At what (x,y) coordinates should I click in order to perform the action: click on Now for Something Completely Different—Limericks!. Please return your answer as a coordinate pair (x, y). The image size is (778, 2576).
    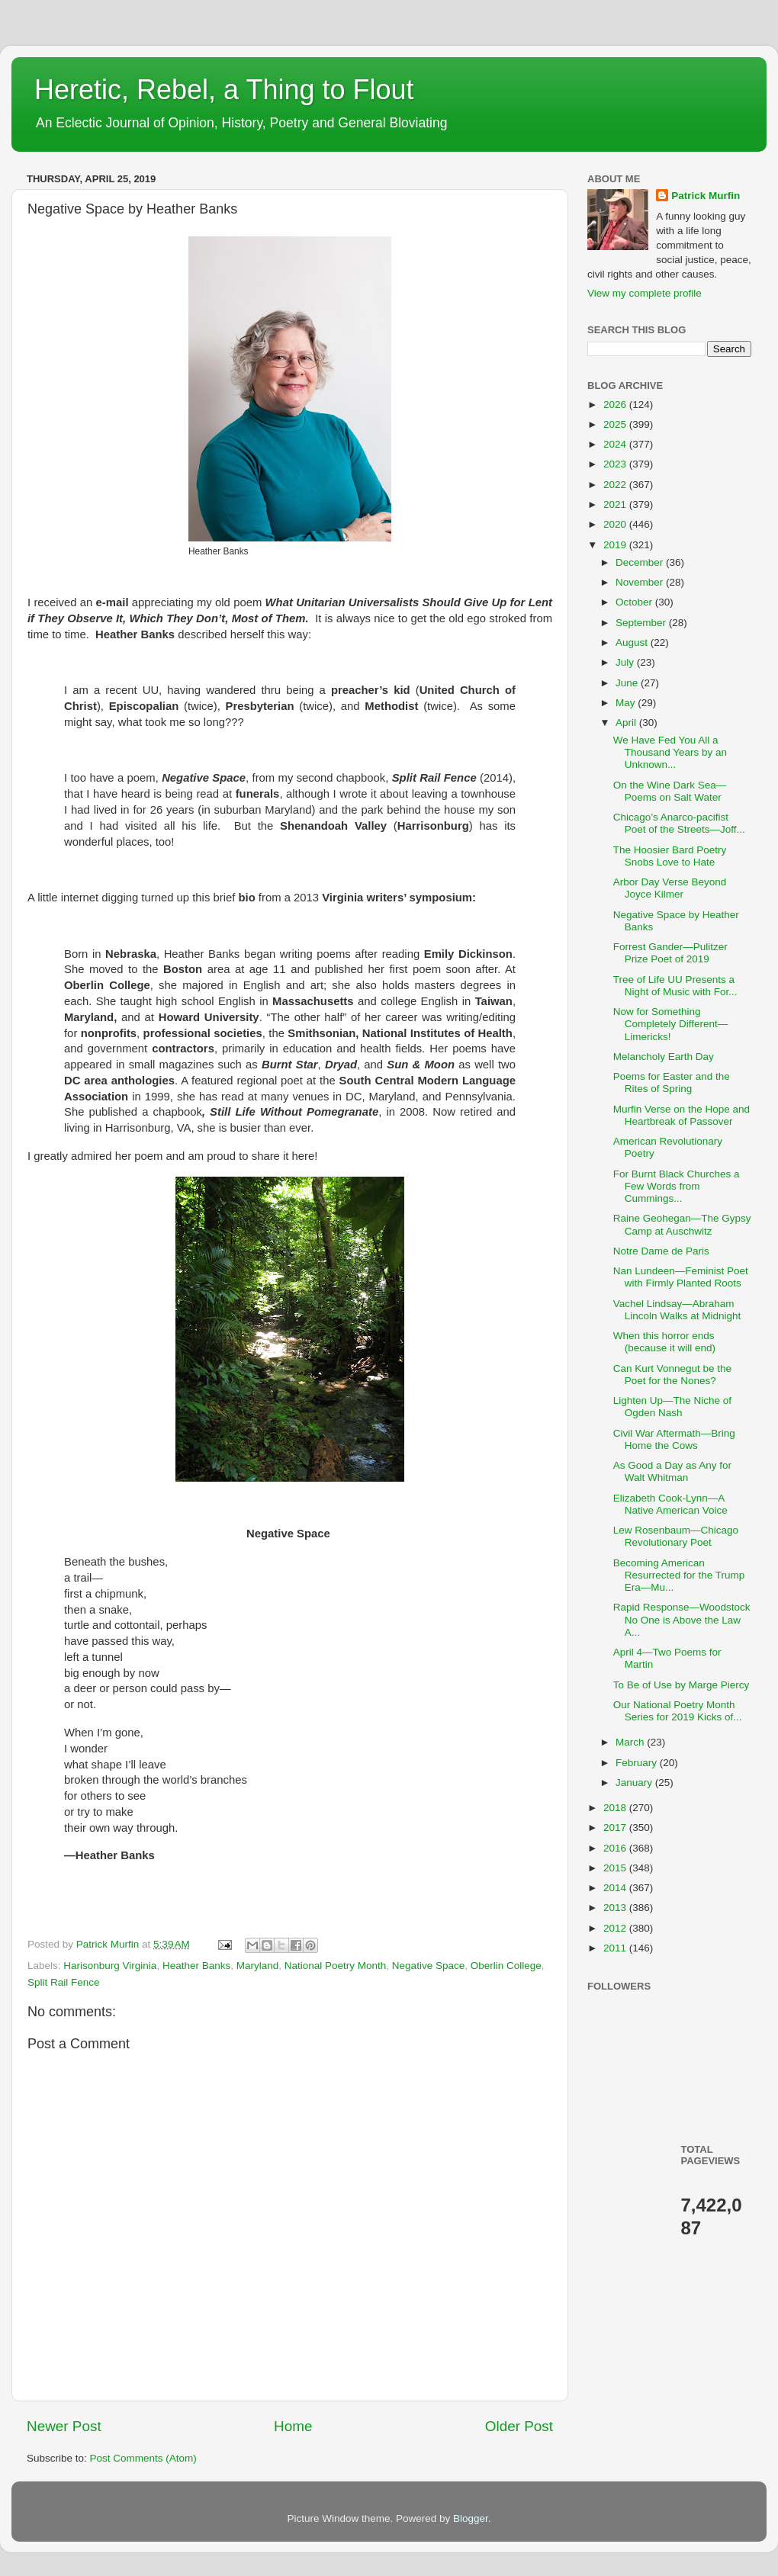
    Looking at the image, I should click on (670, 1024).